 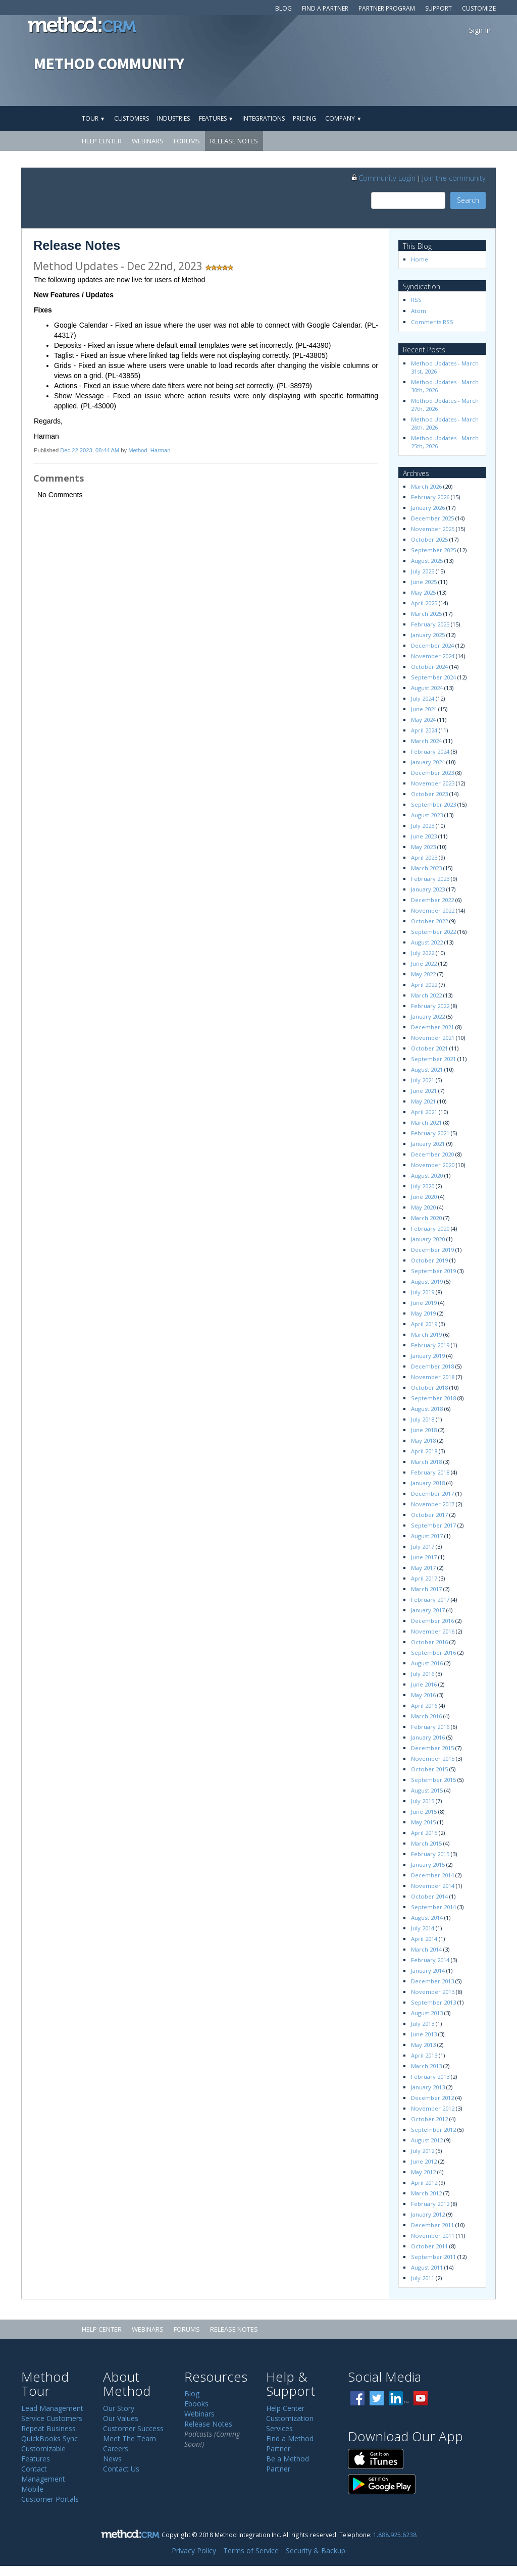 What do you see at coordinates (416, 299) in the screenshot?
I see `RSS` at bounding box center [416, 299].